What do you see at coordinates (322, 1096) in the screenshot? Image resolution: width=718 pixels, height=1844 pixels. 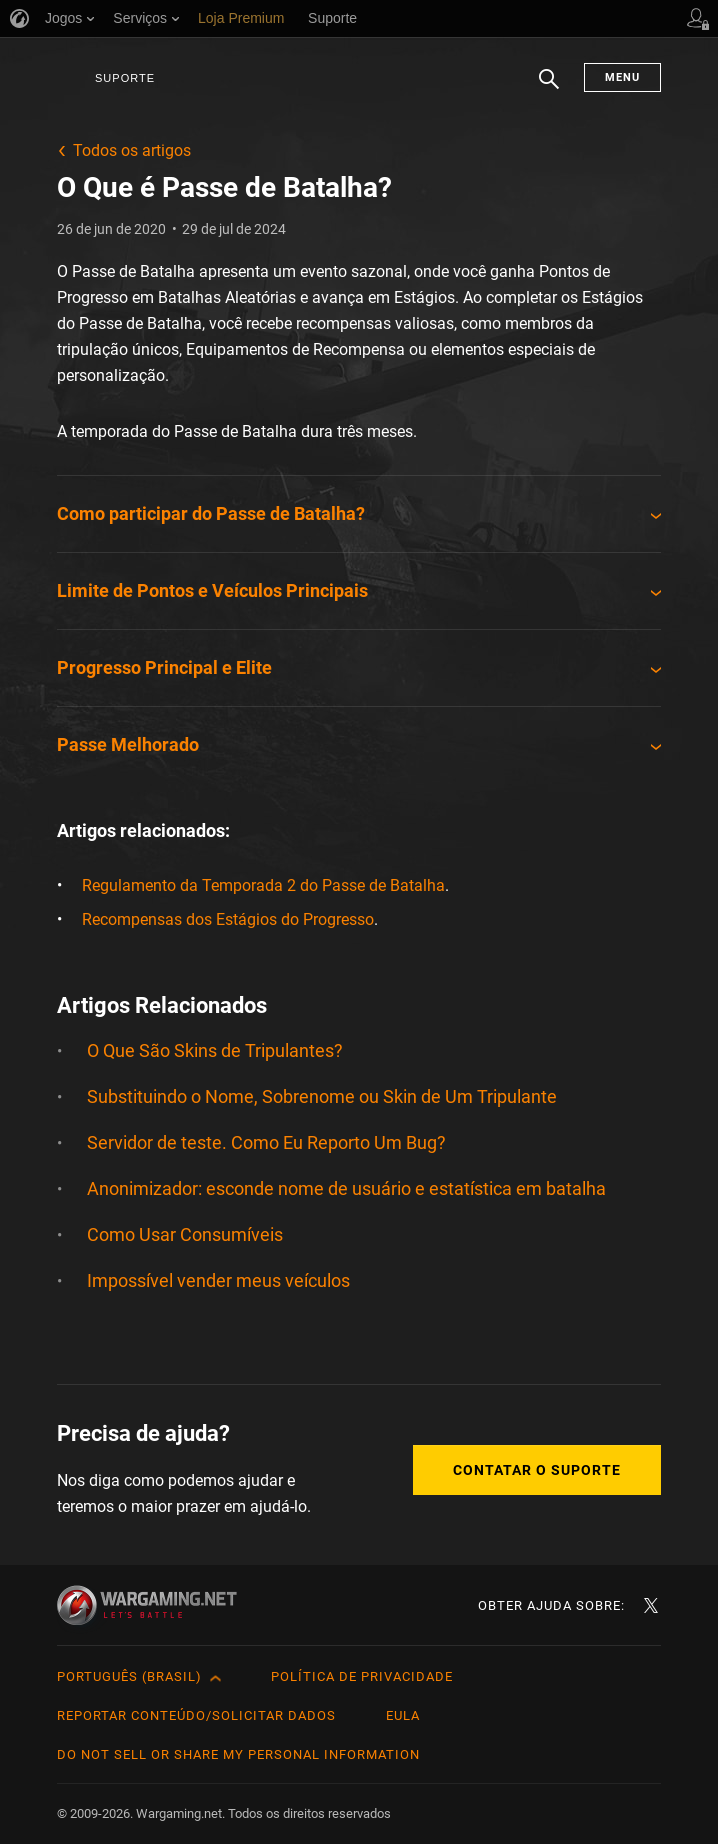 I see `Substituindo o Nome, Sobrenome ou Skin de Um Tripulante` at bounding box center [322, 1096].